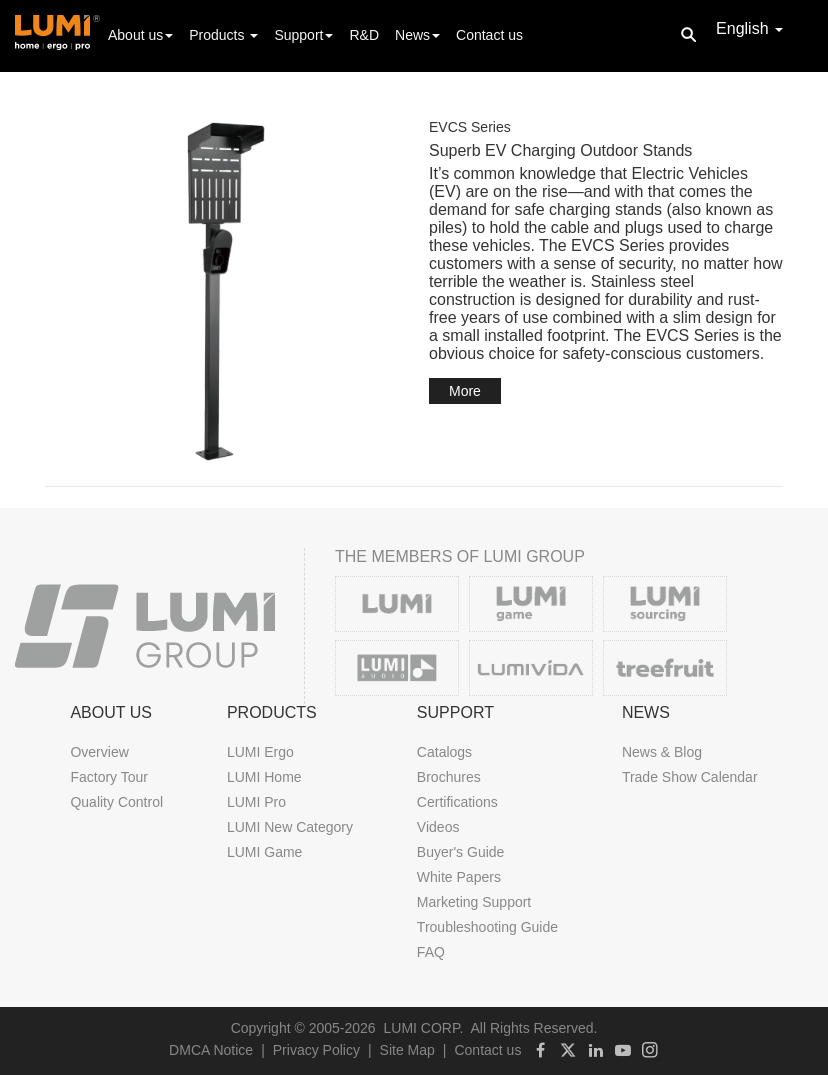  What do you see at coordinates (431, 952) in the screenshot?
I see `FAQ` at bounding box center [431, 952].